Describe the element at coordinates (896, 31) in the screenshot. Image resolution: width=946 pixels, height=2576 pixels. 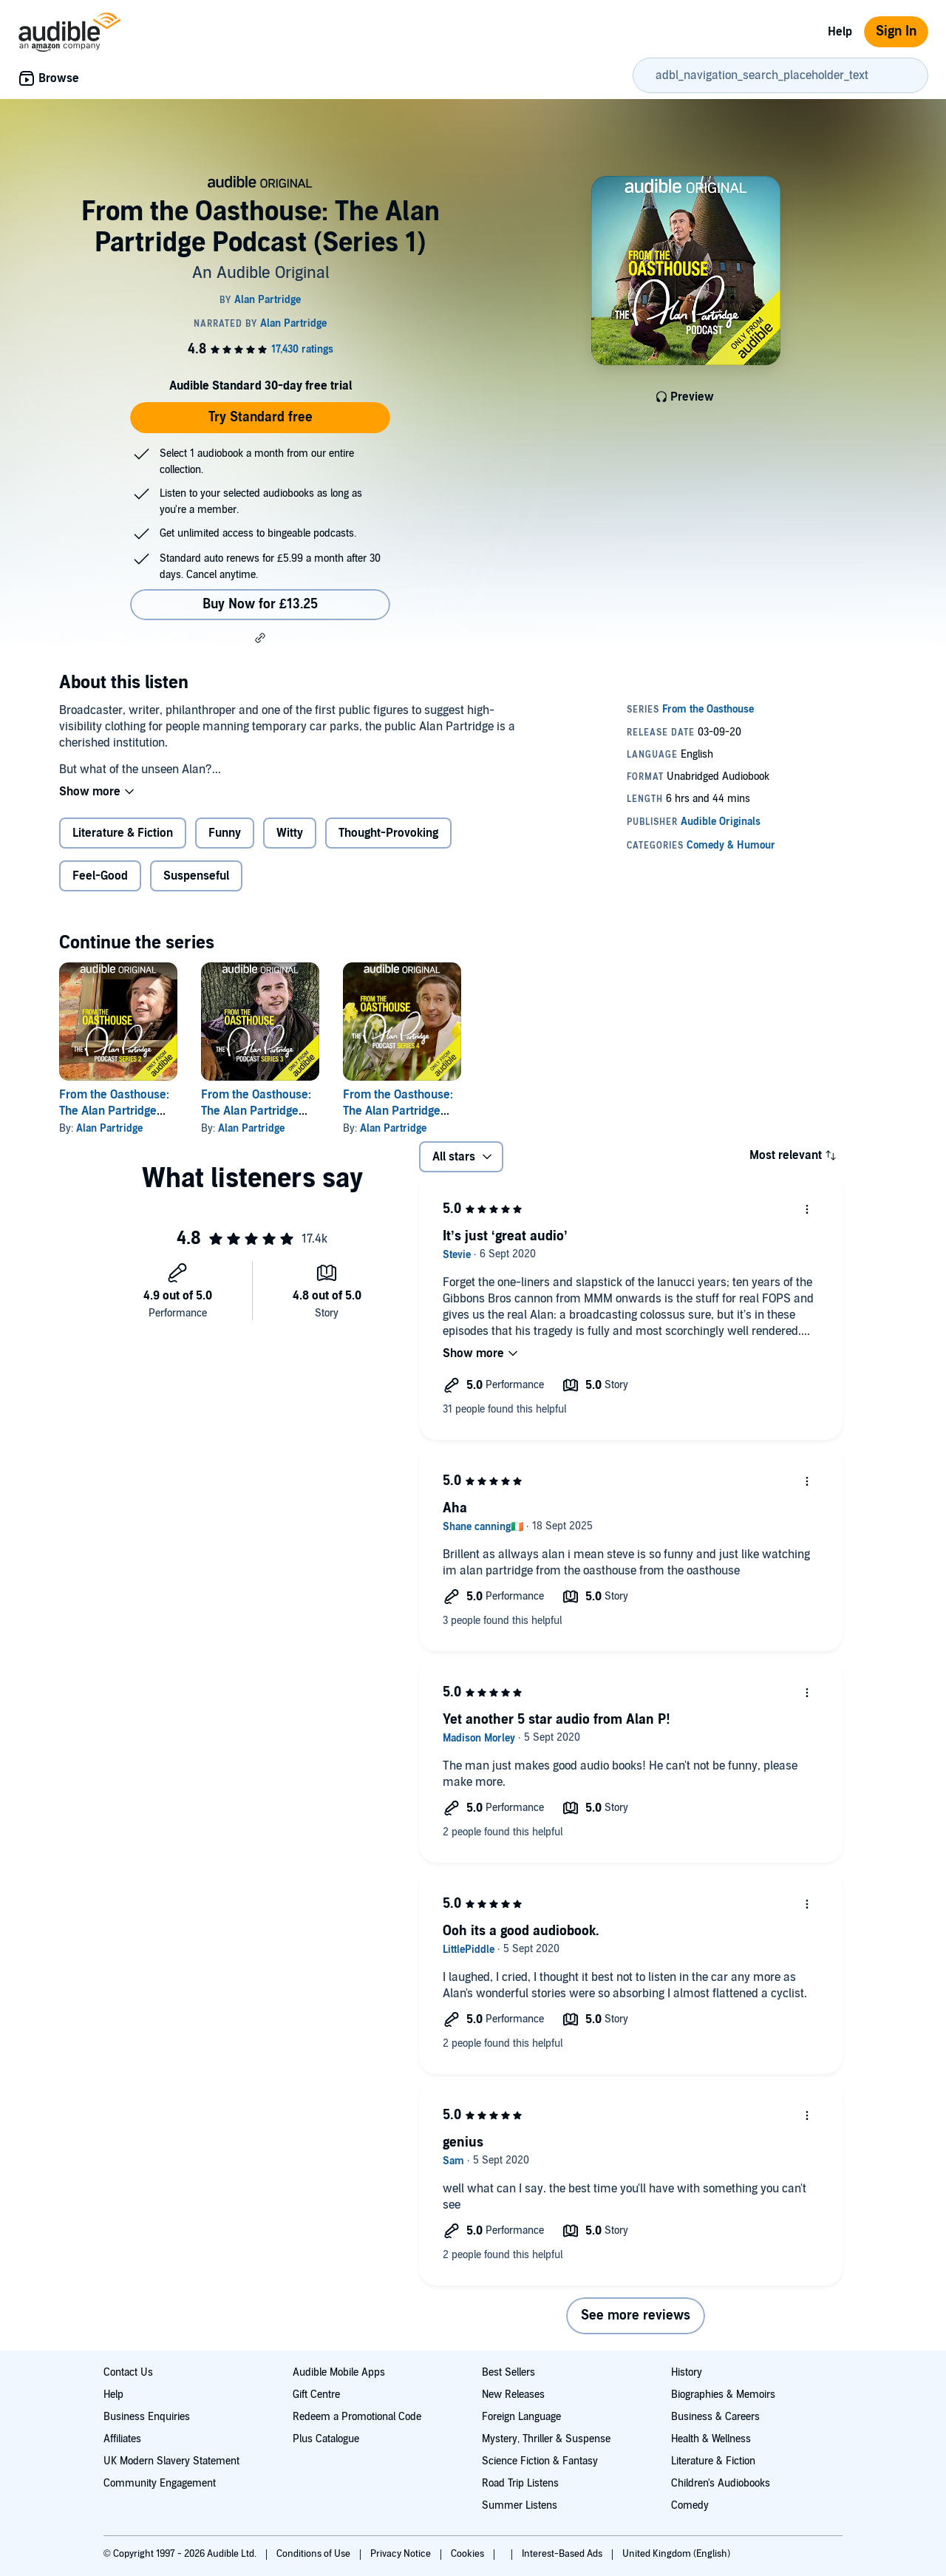
I see `Sign In` at that location.